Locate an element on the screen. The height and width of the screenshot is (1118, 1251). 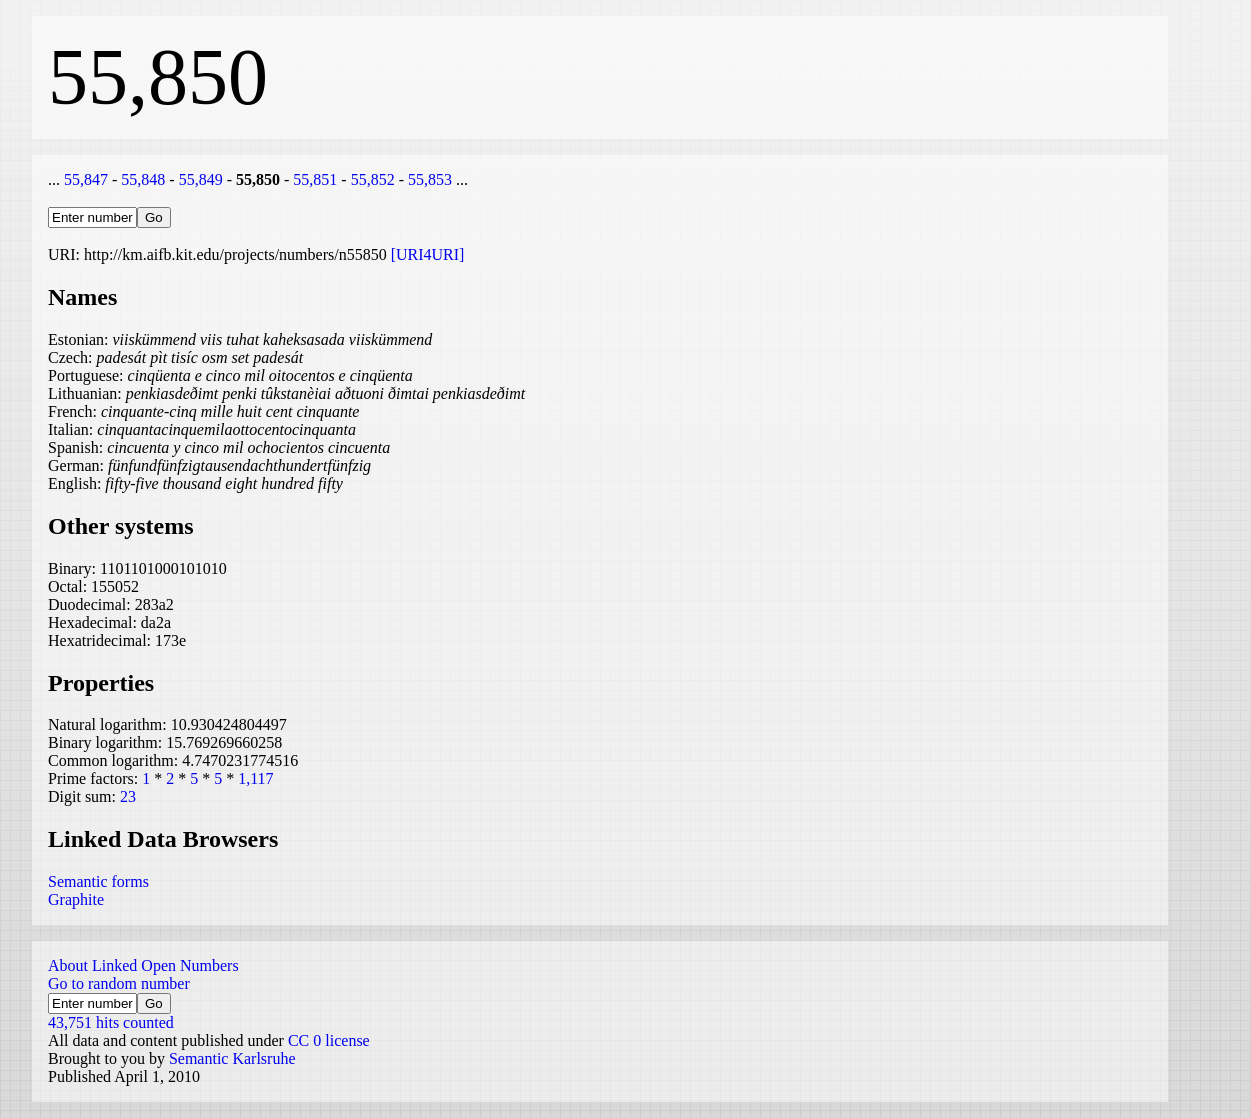
[URI4URI] is located at coordinates (428, 254).